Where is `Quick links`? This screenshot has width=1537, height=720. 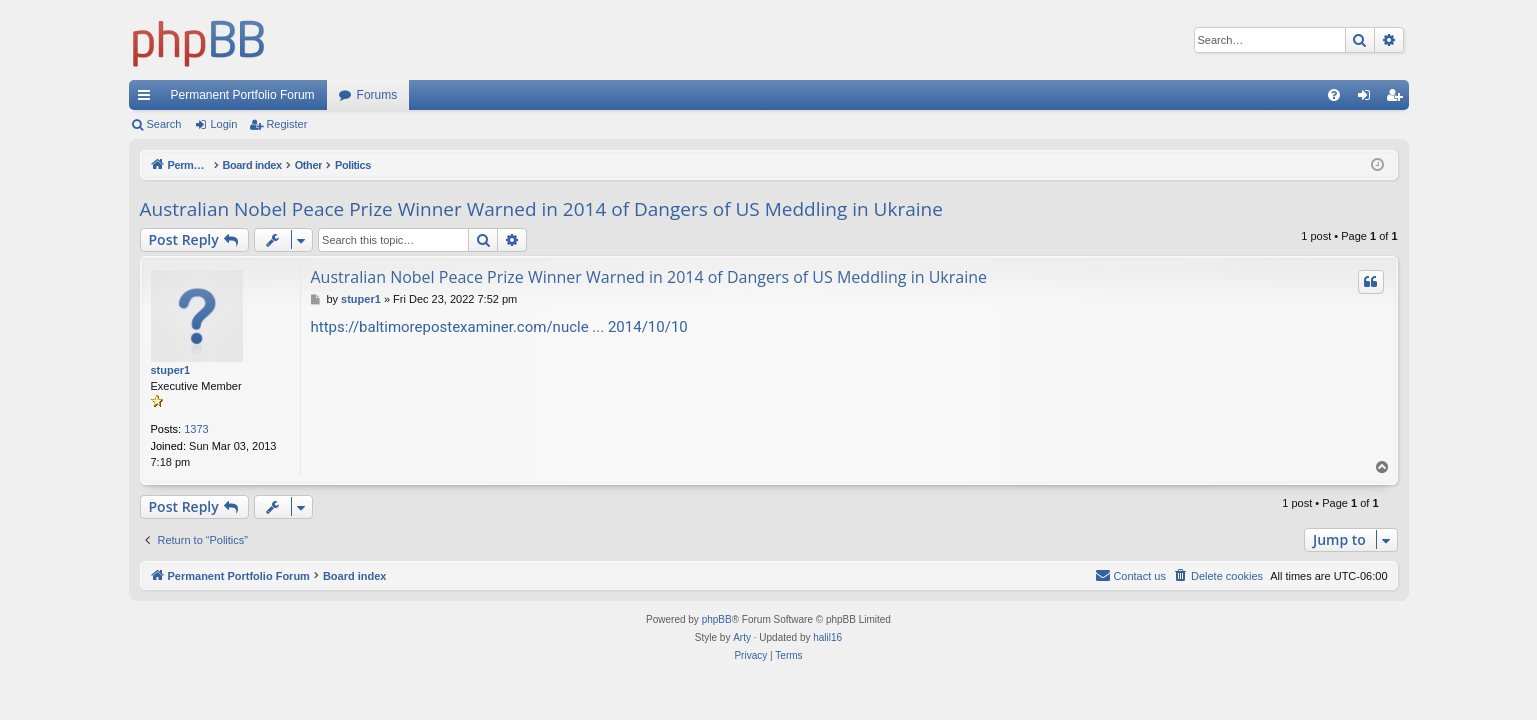 Quick links is located at coordinates (148, 99).